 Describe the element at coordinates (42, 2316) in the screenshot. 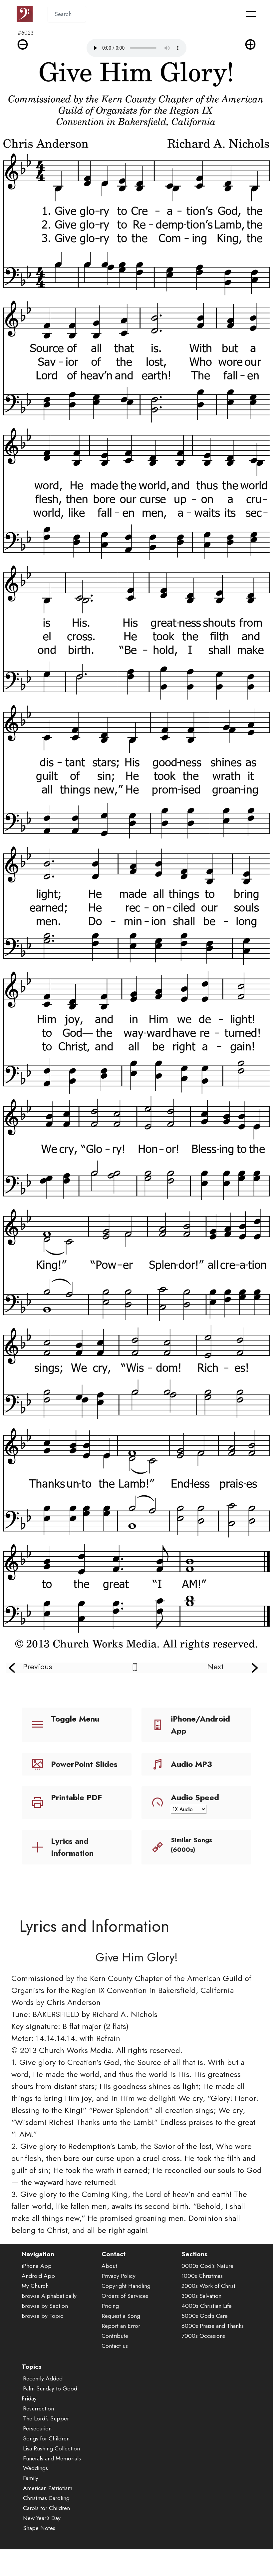

I see `Browse by Topic` at that location.